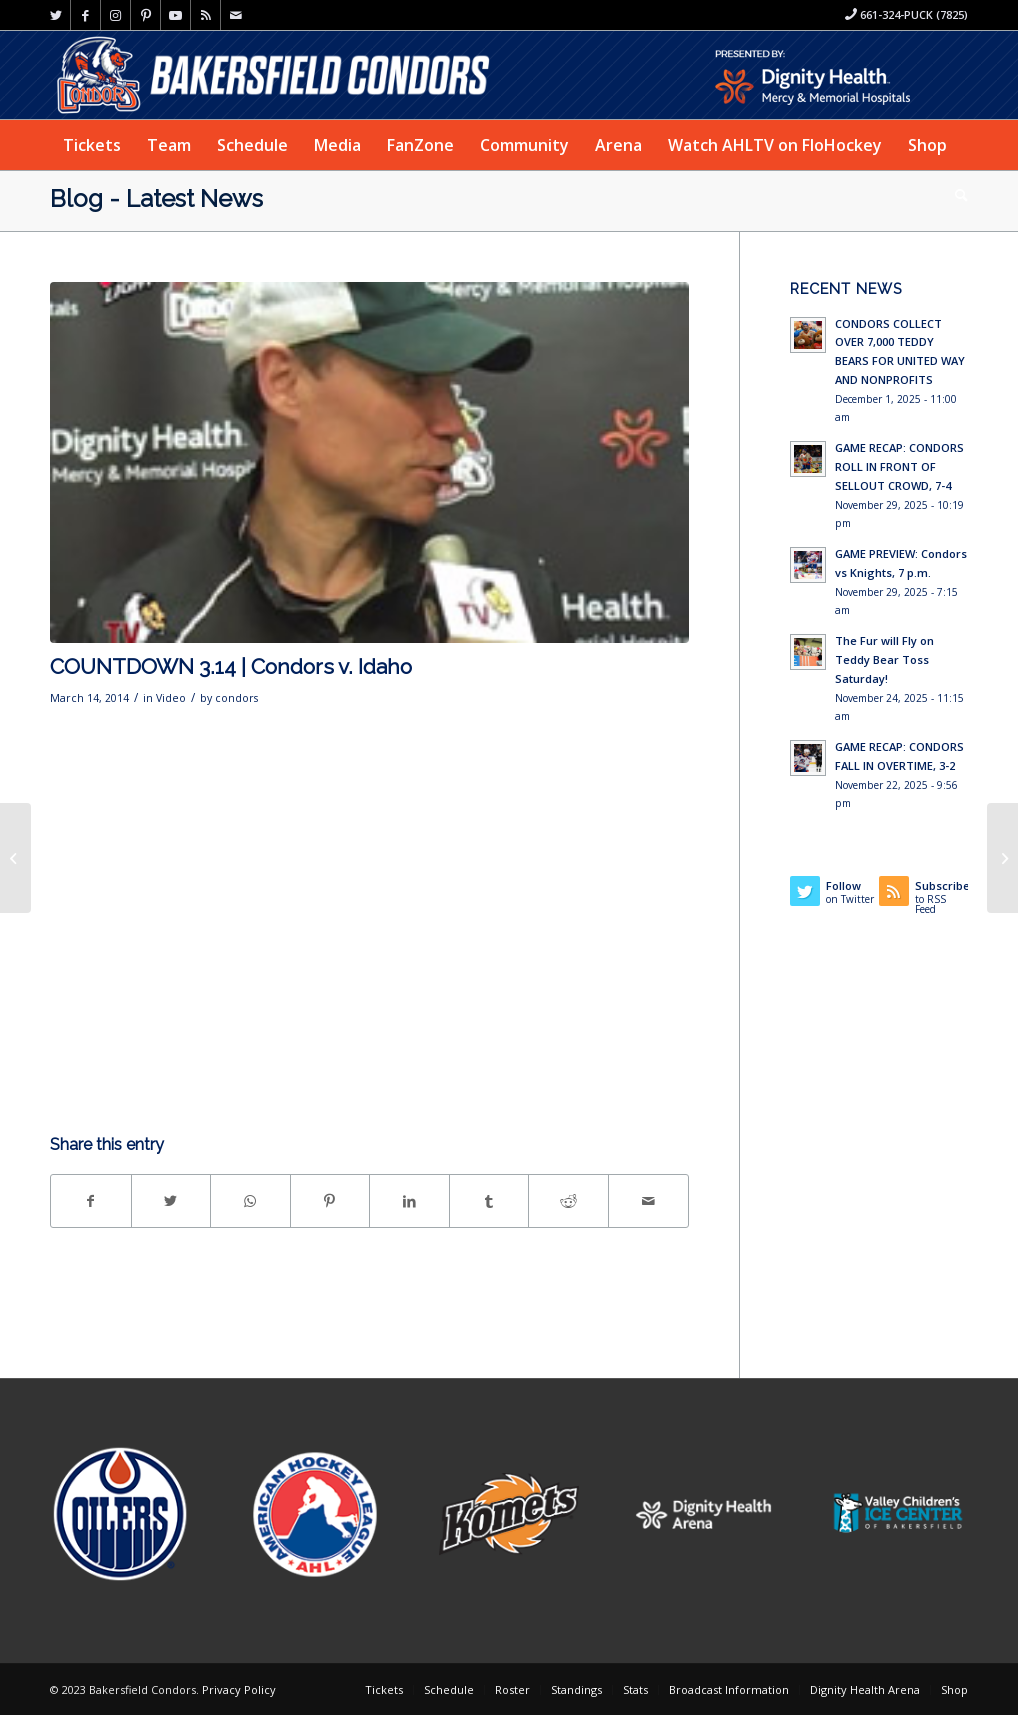  I want to click on [Link to Pinterest], so click(145, 15).